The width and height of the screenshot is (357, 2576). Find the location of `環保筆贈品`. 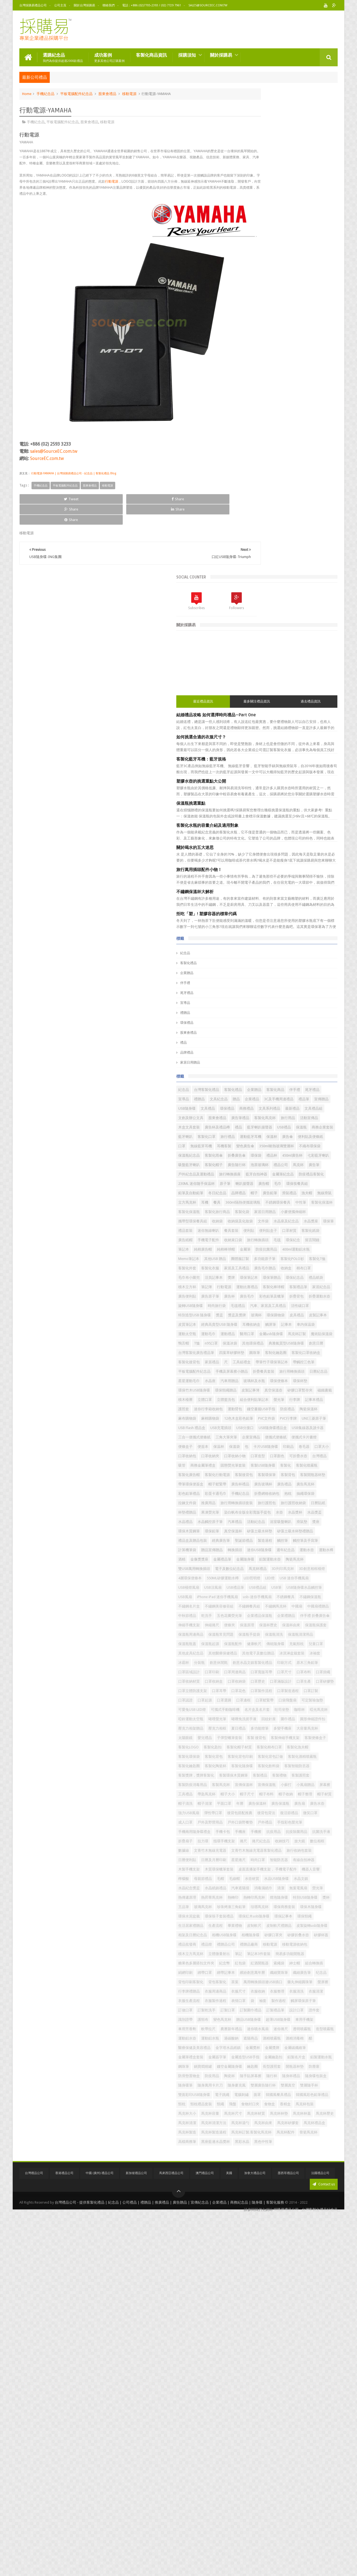

環保筆贈品 is located at coordinates (253, 950).